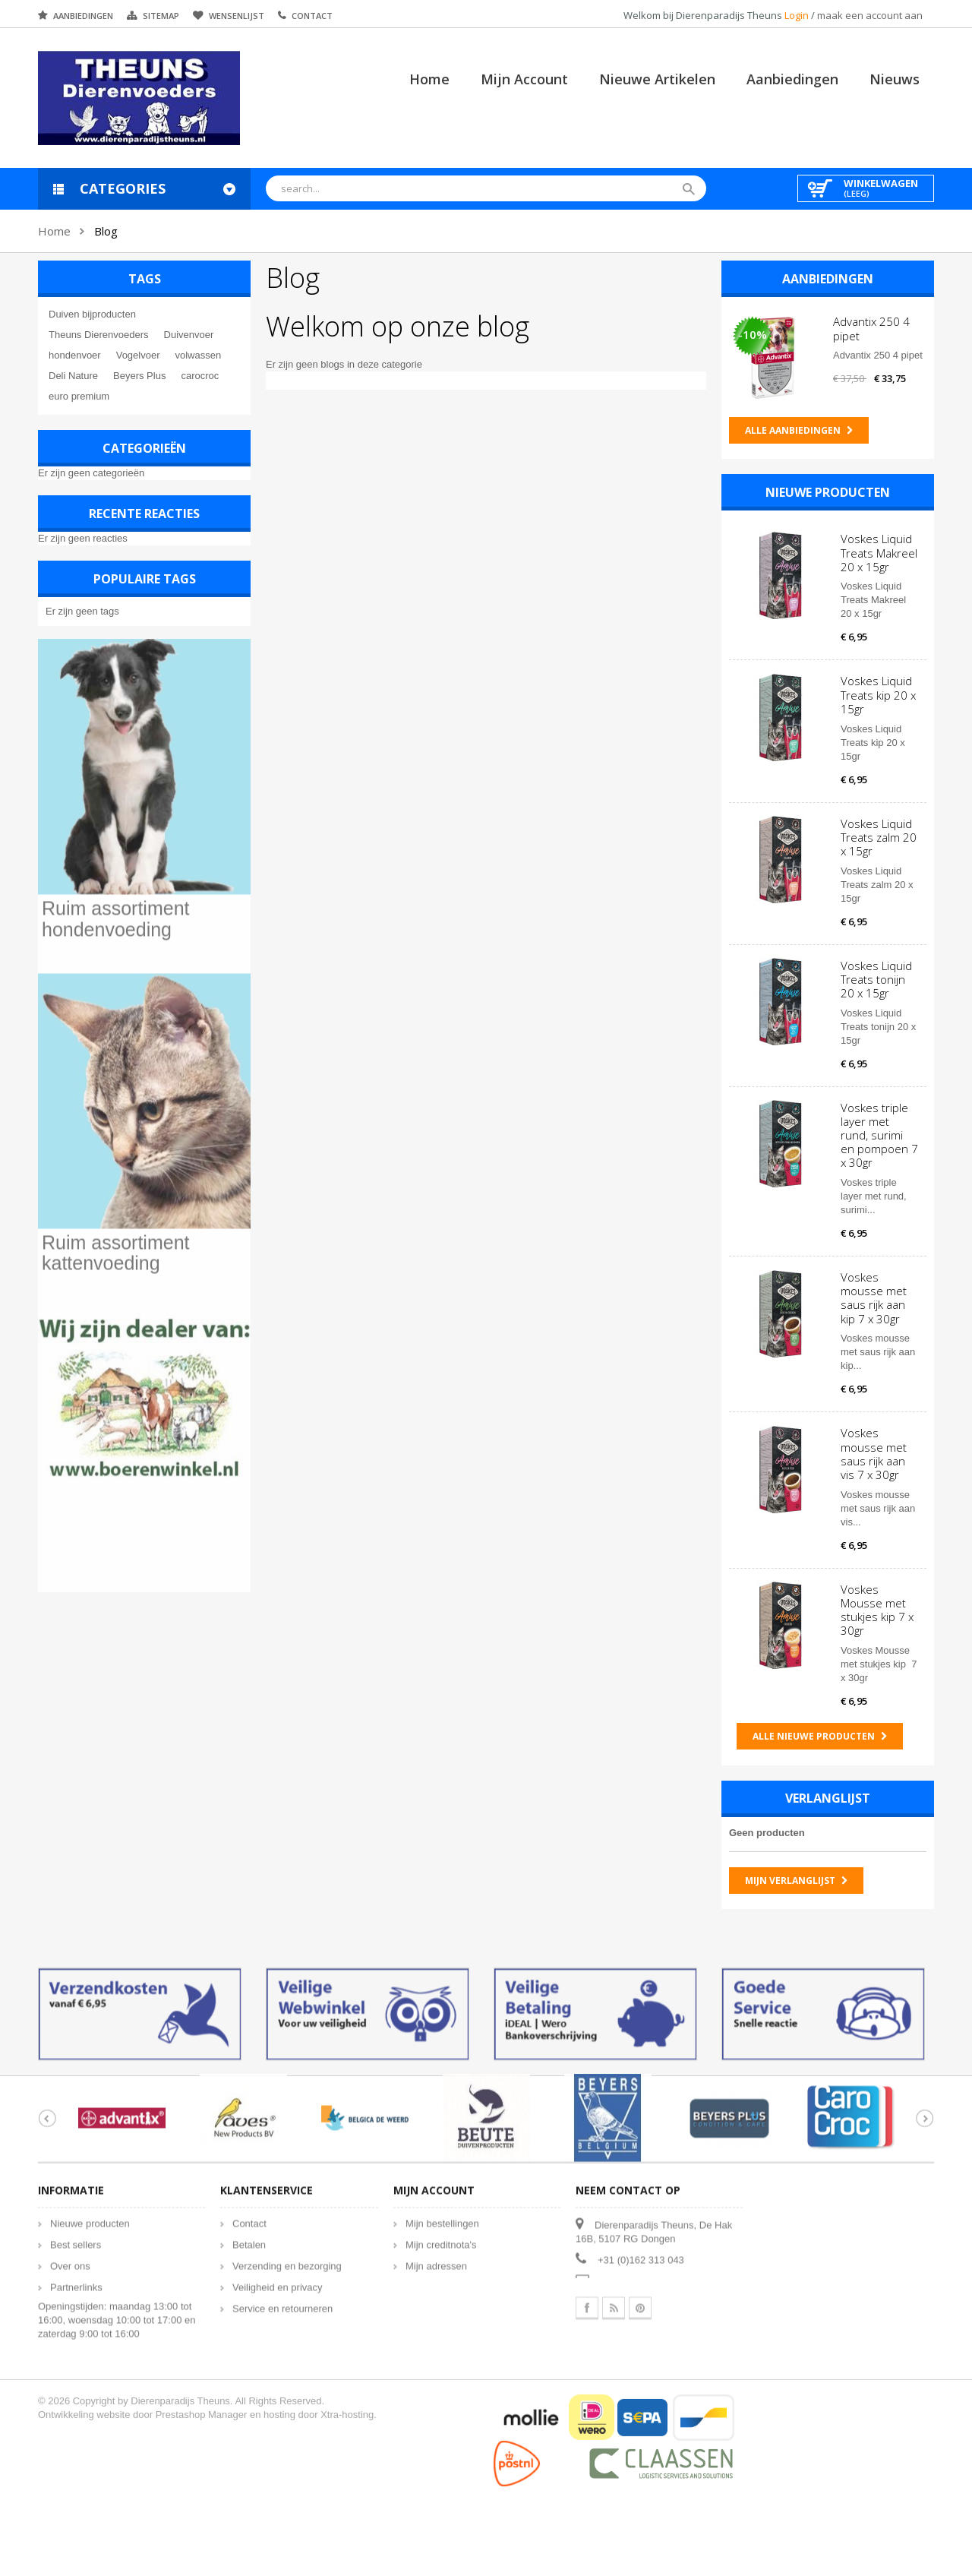 This screenshot has height=2576, width=972. I want to click on Advantix 250 4 pipet, so click(871, 328).